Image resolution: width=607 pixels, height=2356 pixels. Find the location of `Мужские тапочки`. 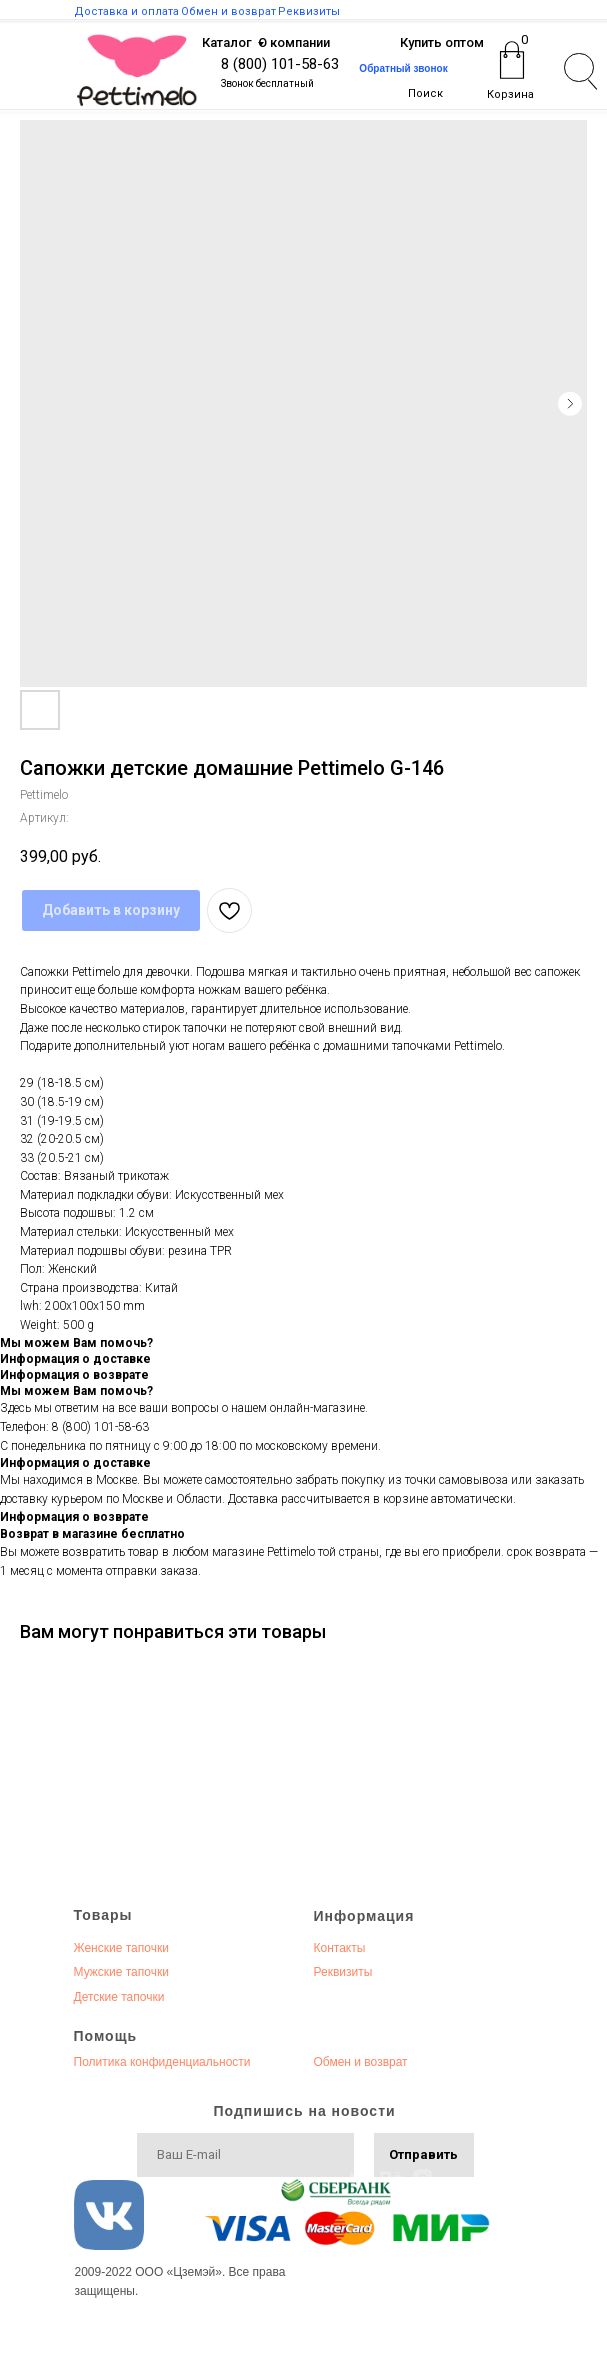

Мужские тапочки is located at coordinates (121, 1972).